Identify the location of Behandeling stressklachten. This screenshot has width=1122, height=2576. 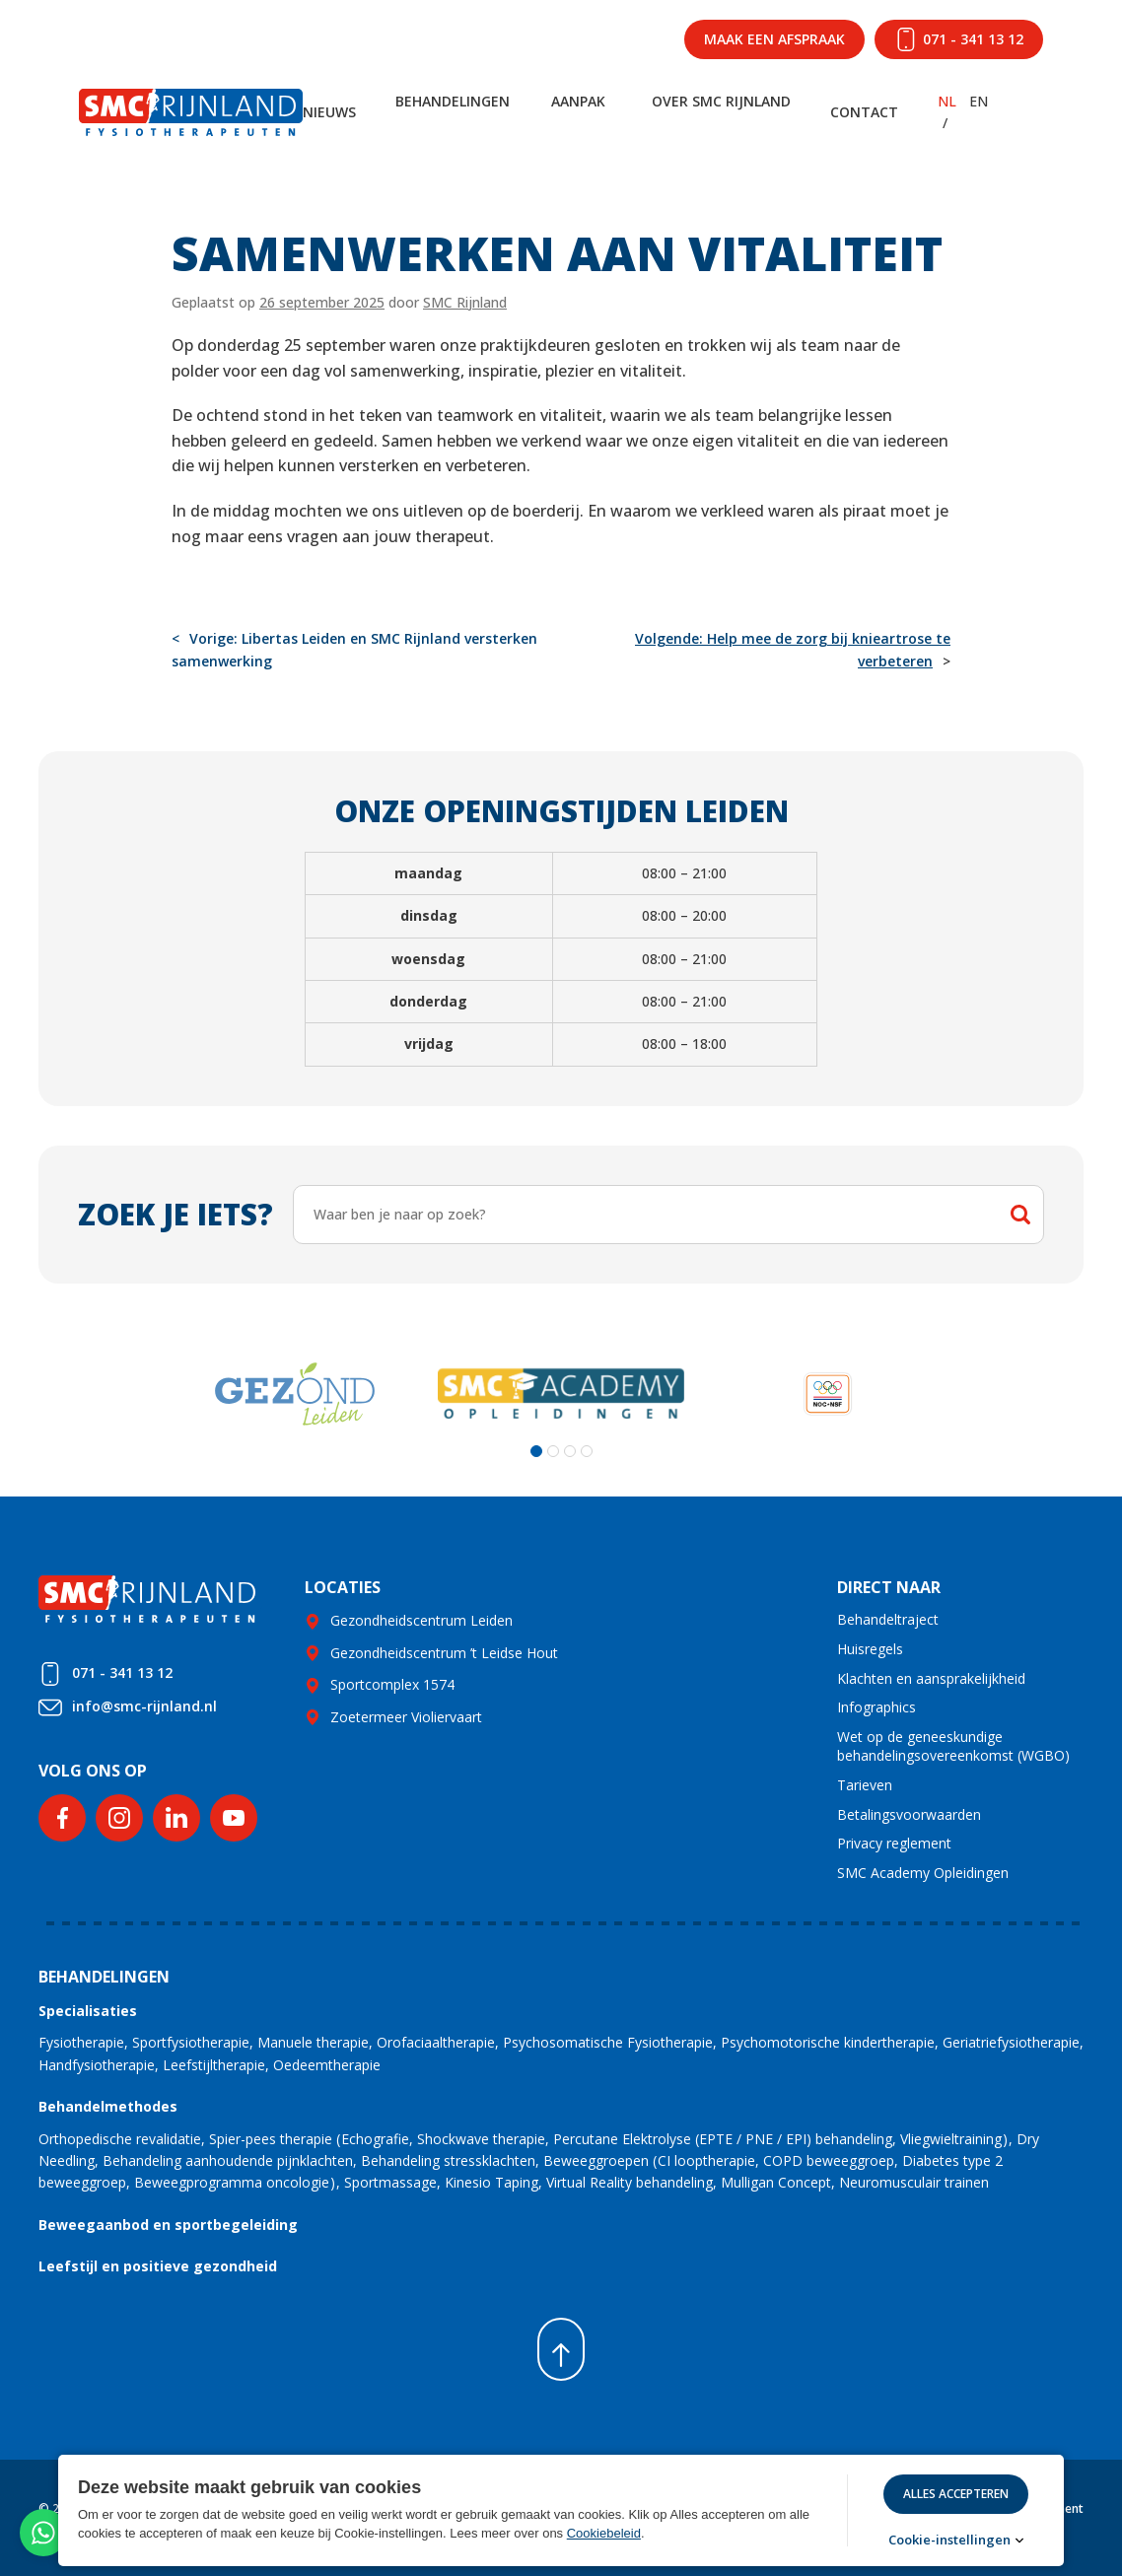
(448, 2160).